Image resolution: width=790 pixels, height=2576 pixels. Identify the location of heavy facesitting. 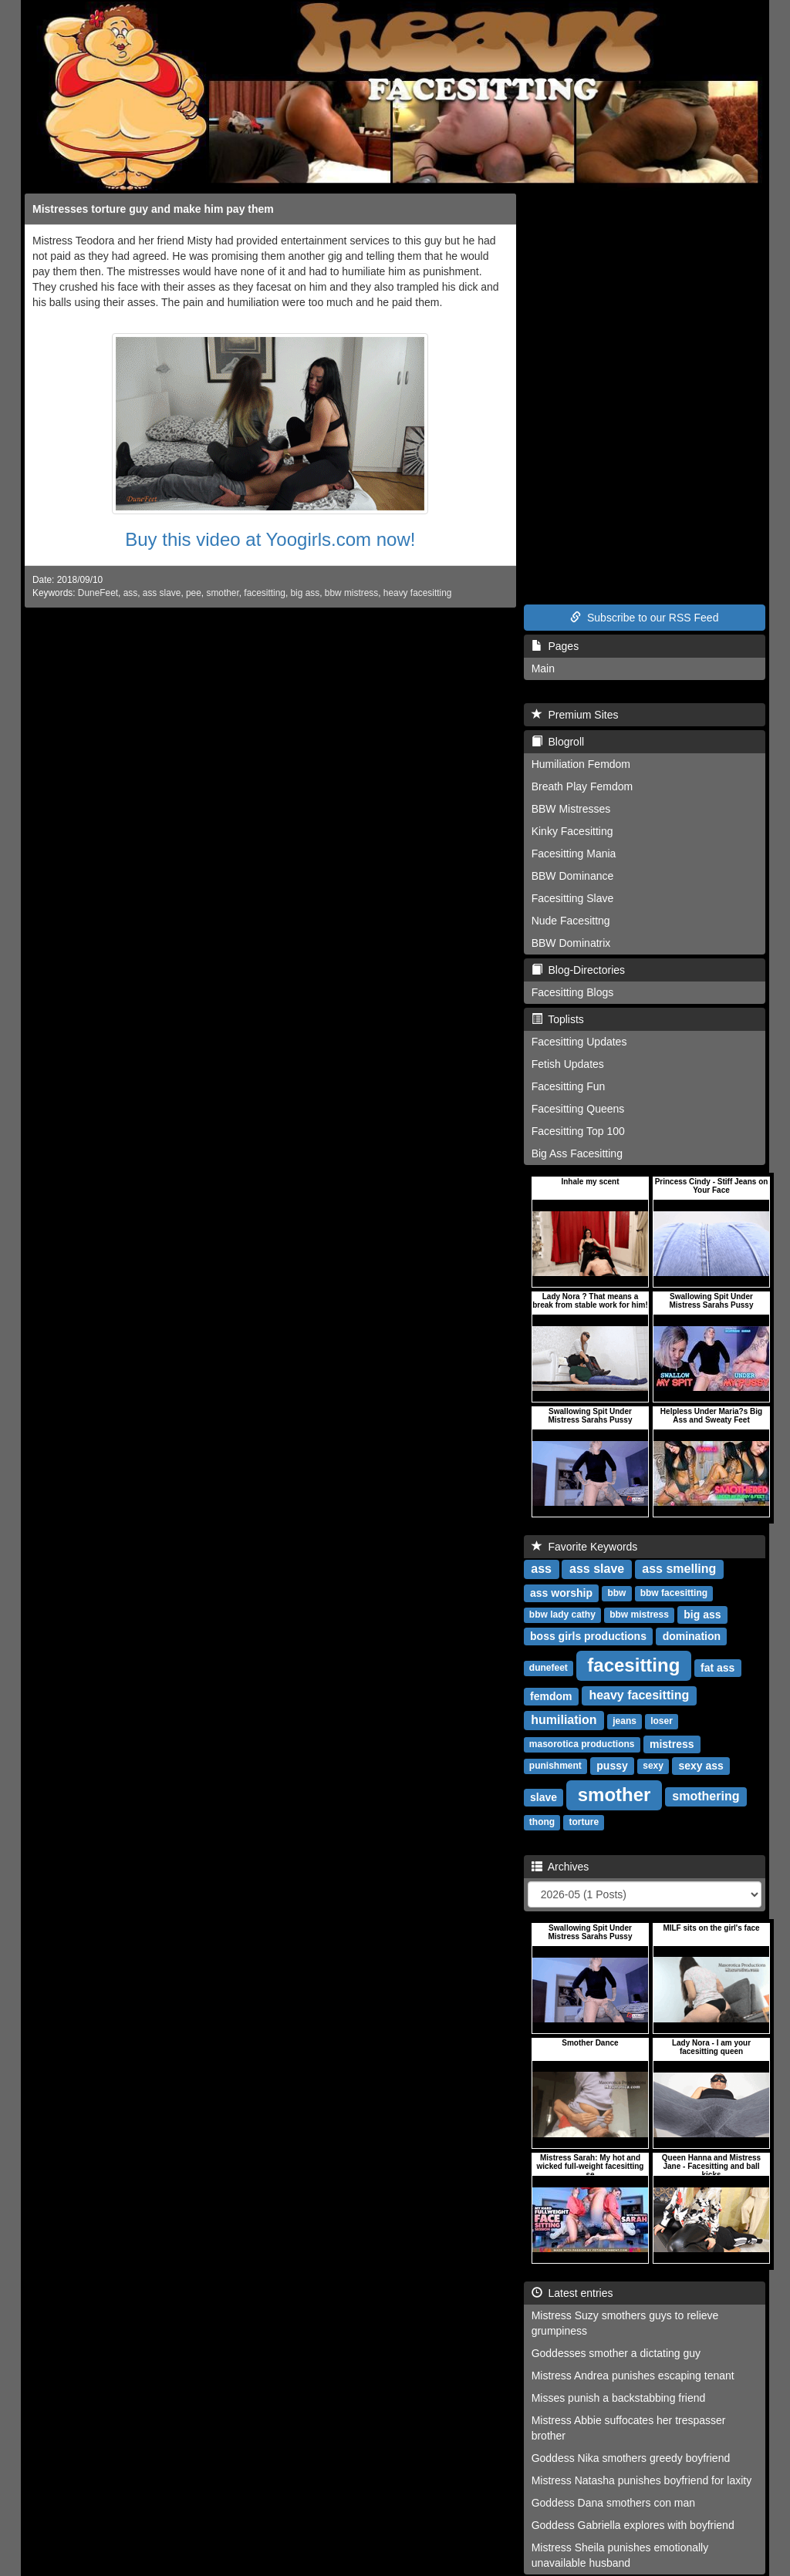
(417, 593).